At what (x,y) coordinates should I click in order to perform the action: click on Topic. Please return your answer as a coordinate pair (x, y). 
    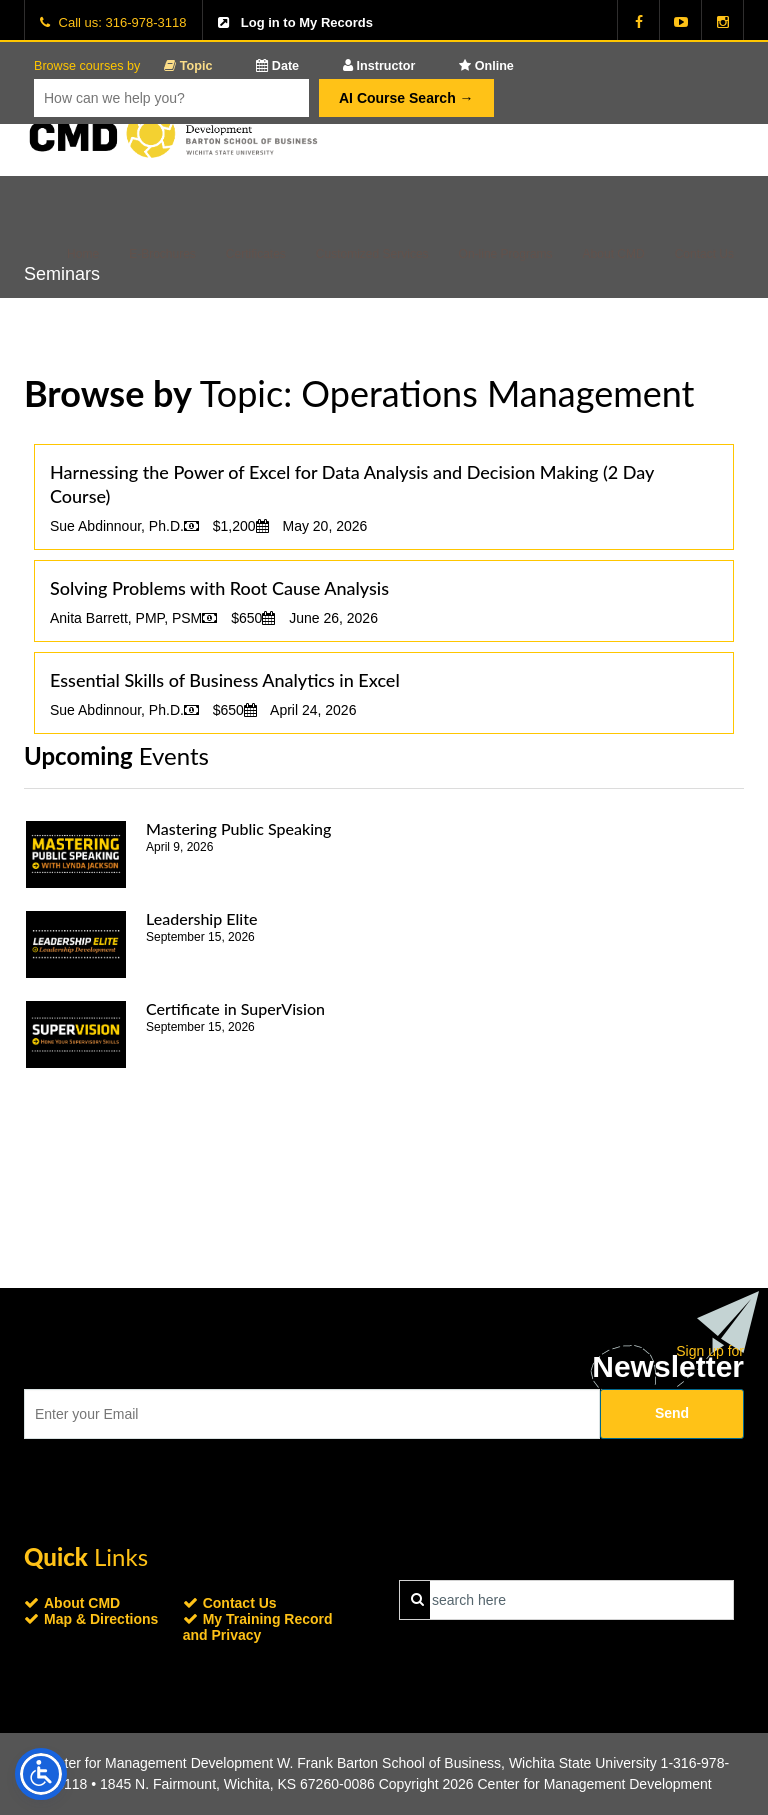
    Looking at the image, I should click on (188, 66).